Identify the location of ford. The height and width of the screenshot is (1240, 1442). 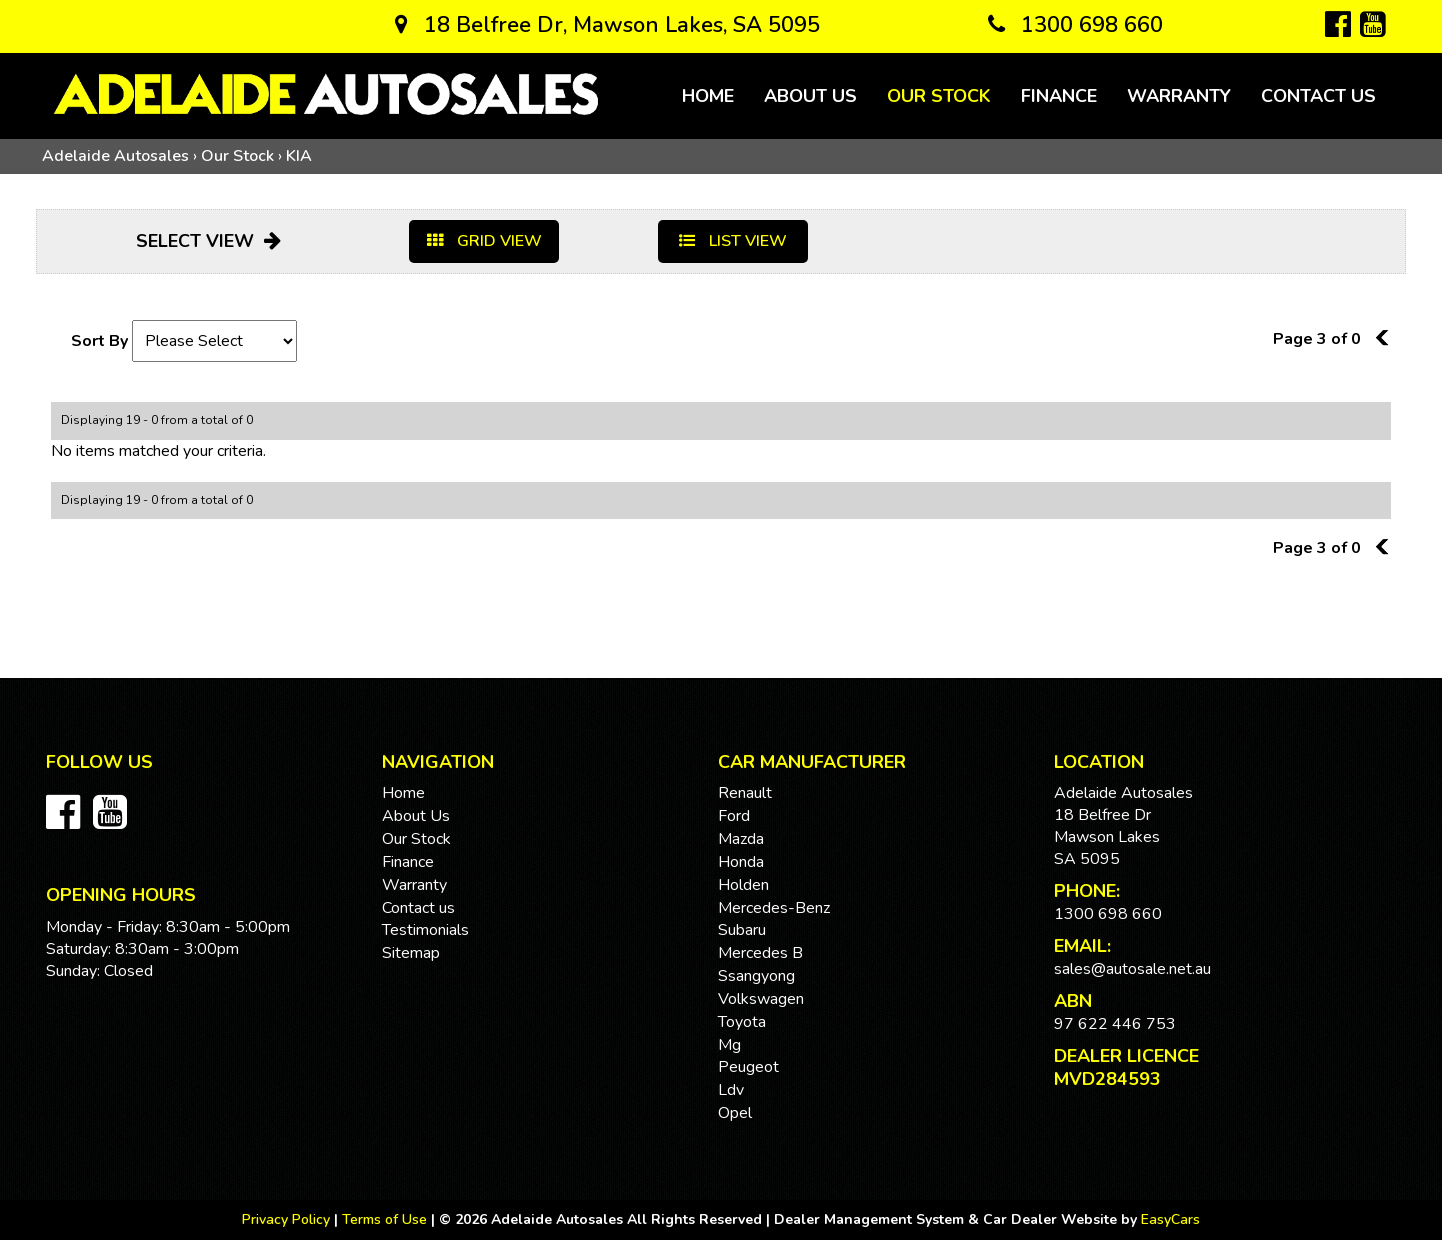
(734, 816).